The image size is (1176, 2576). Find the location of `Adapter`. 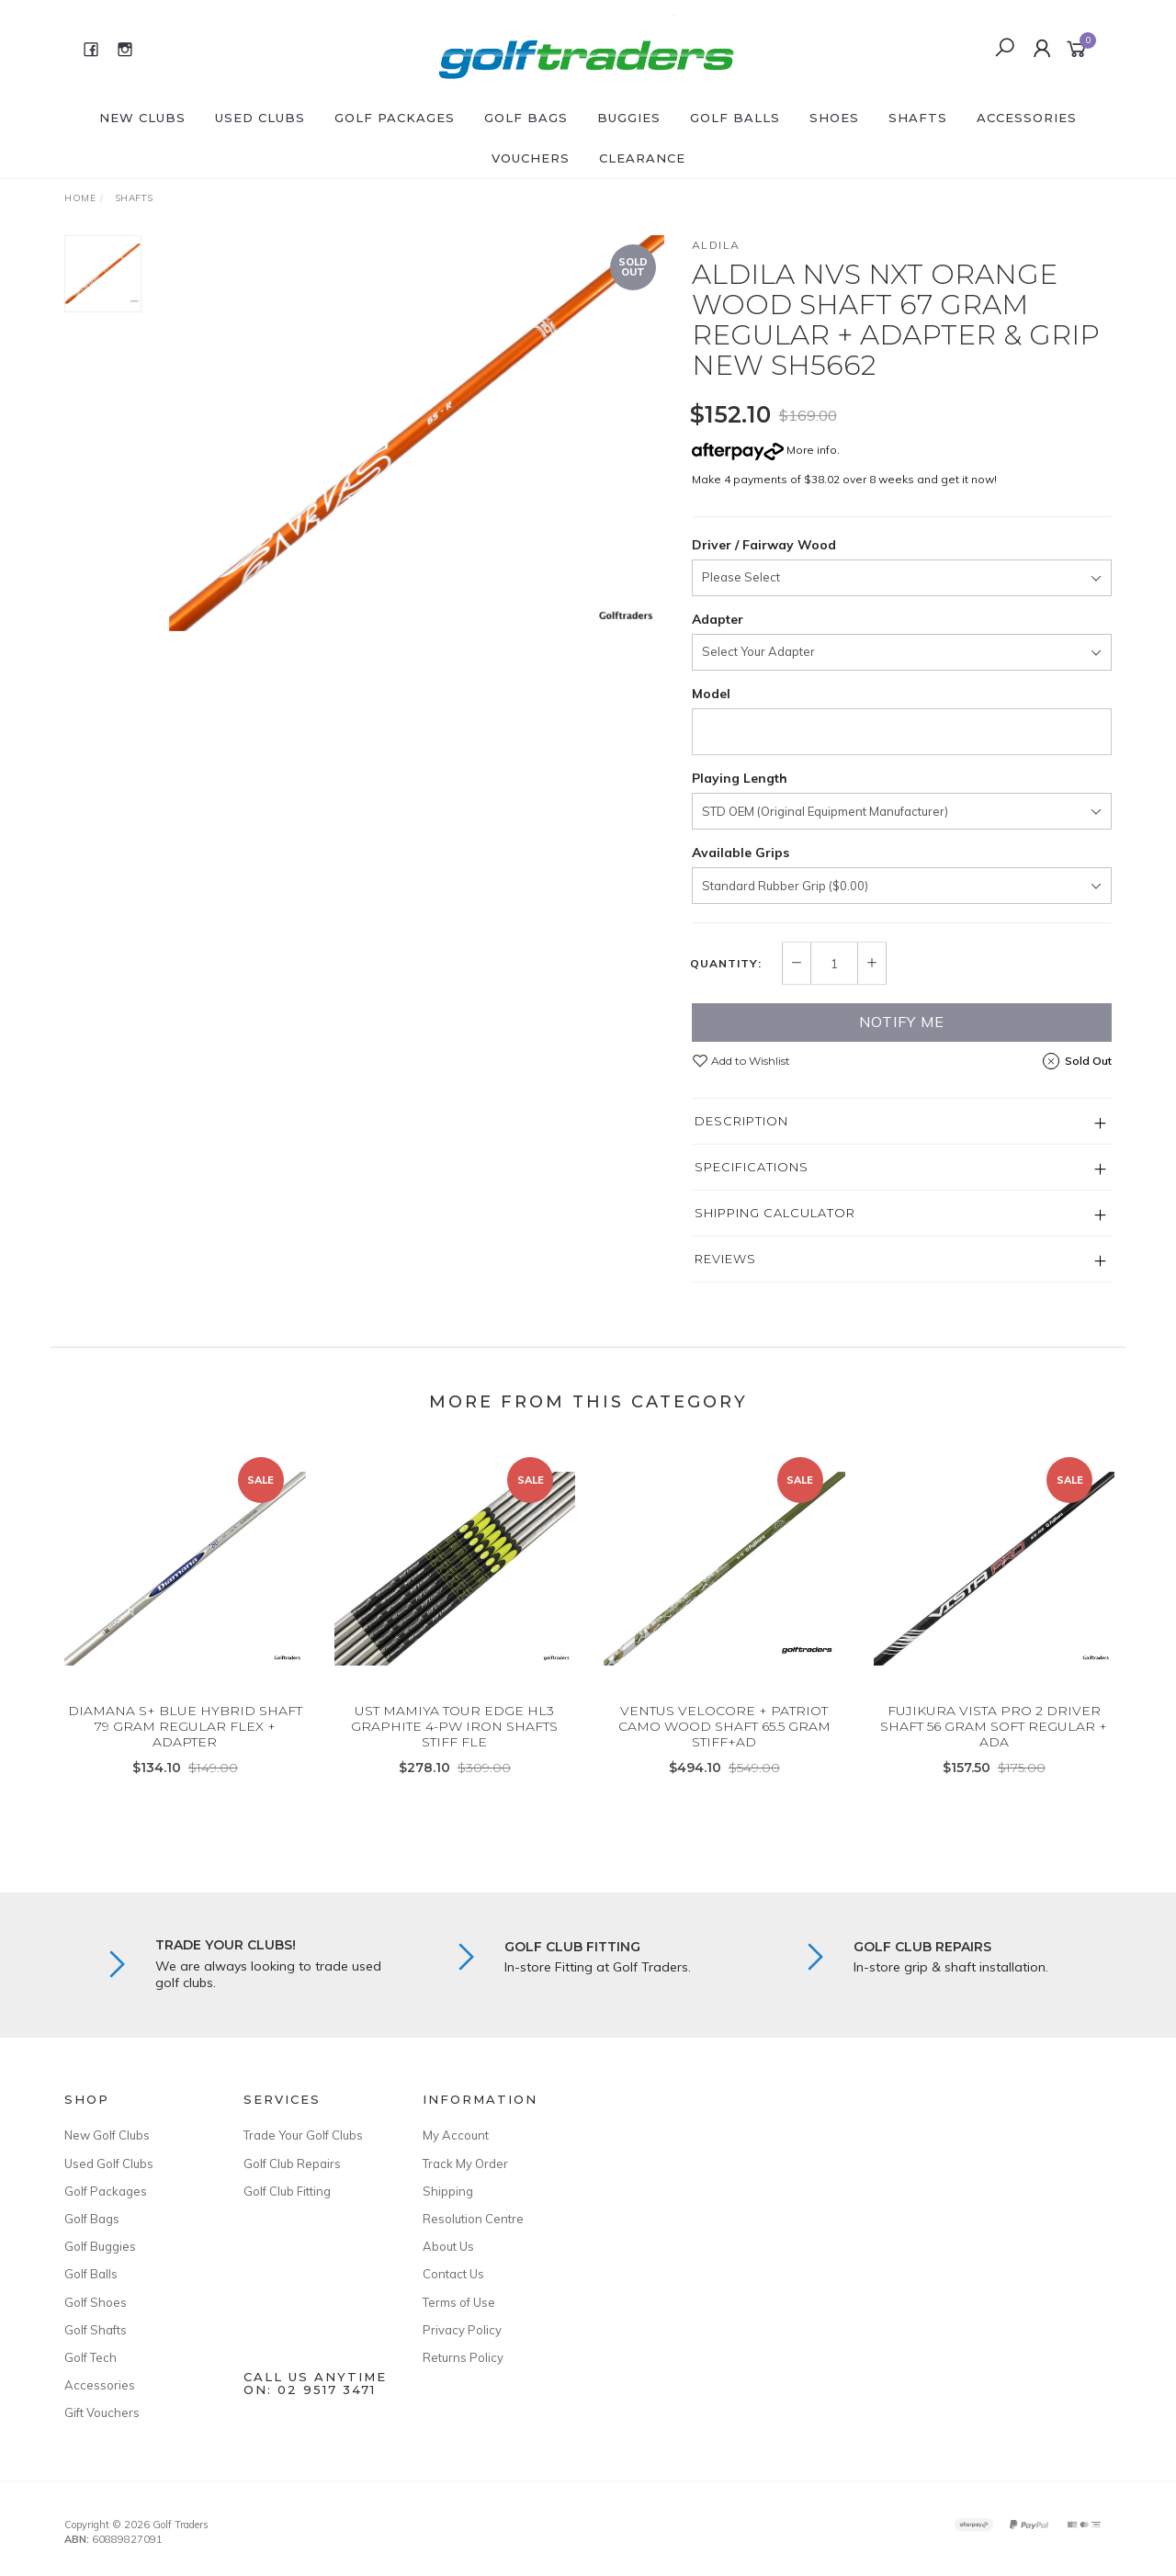

Adapter is located at coordinates (717, 619).